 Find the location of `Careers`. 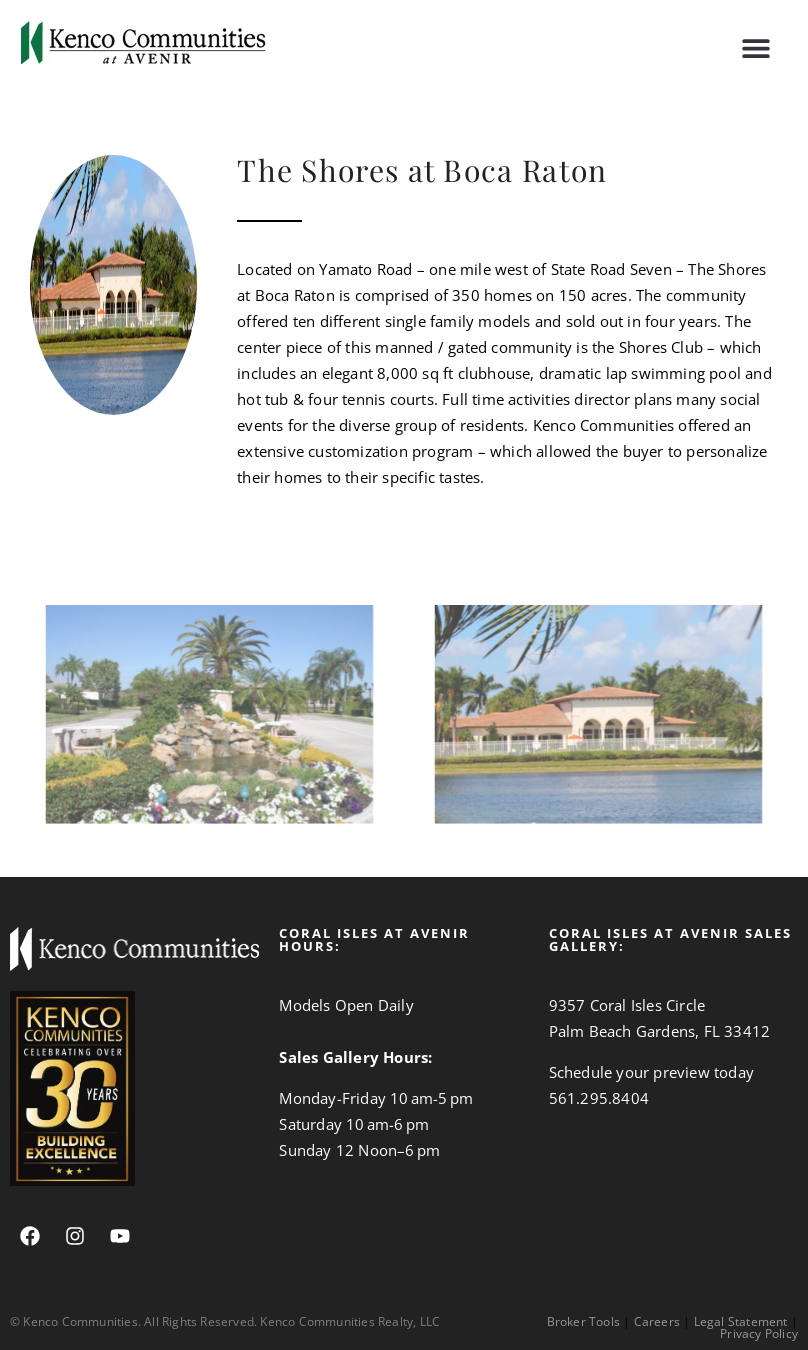

Careers is located at coordinates (657, 1321).